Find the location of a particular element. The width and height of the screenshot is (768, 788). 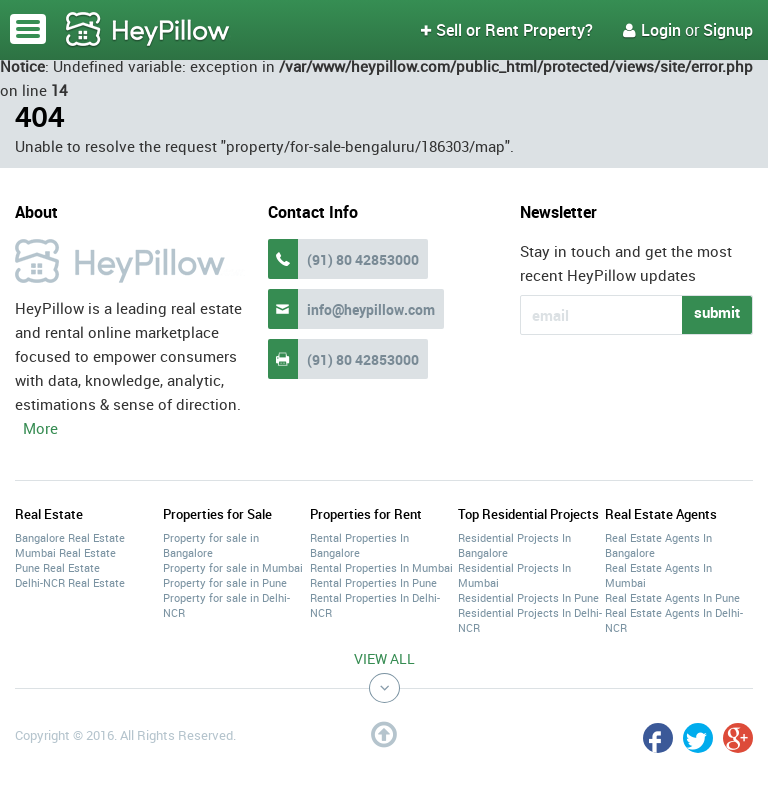

Login is located at coordinates (652, 30).